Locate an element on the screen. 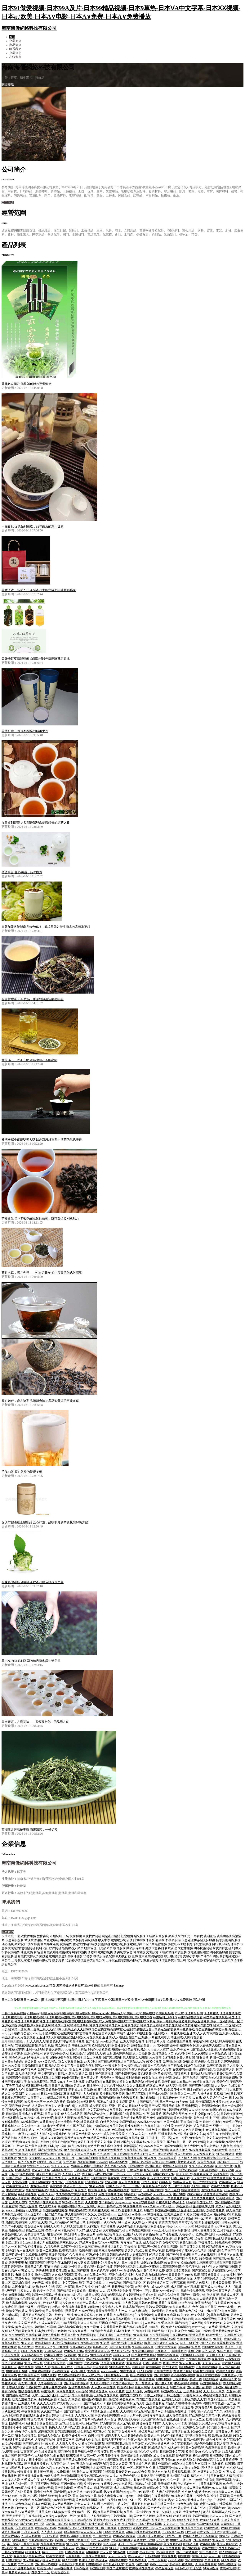 This screenshot has width=245, height=2576. 高清91ncn is located at coordinates (81, 2274).